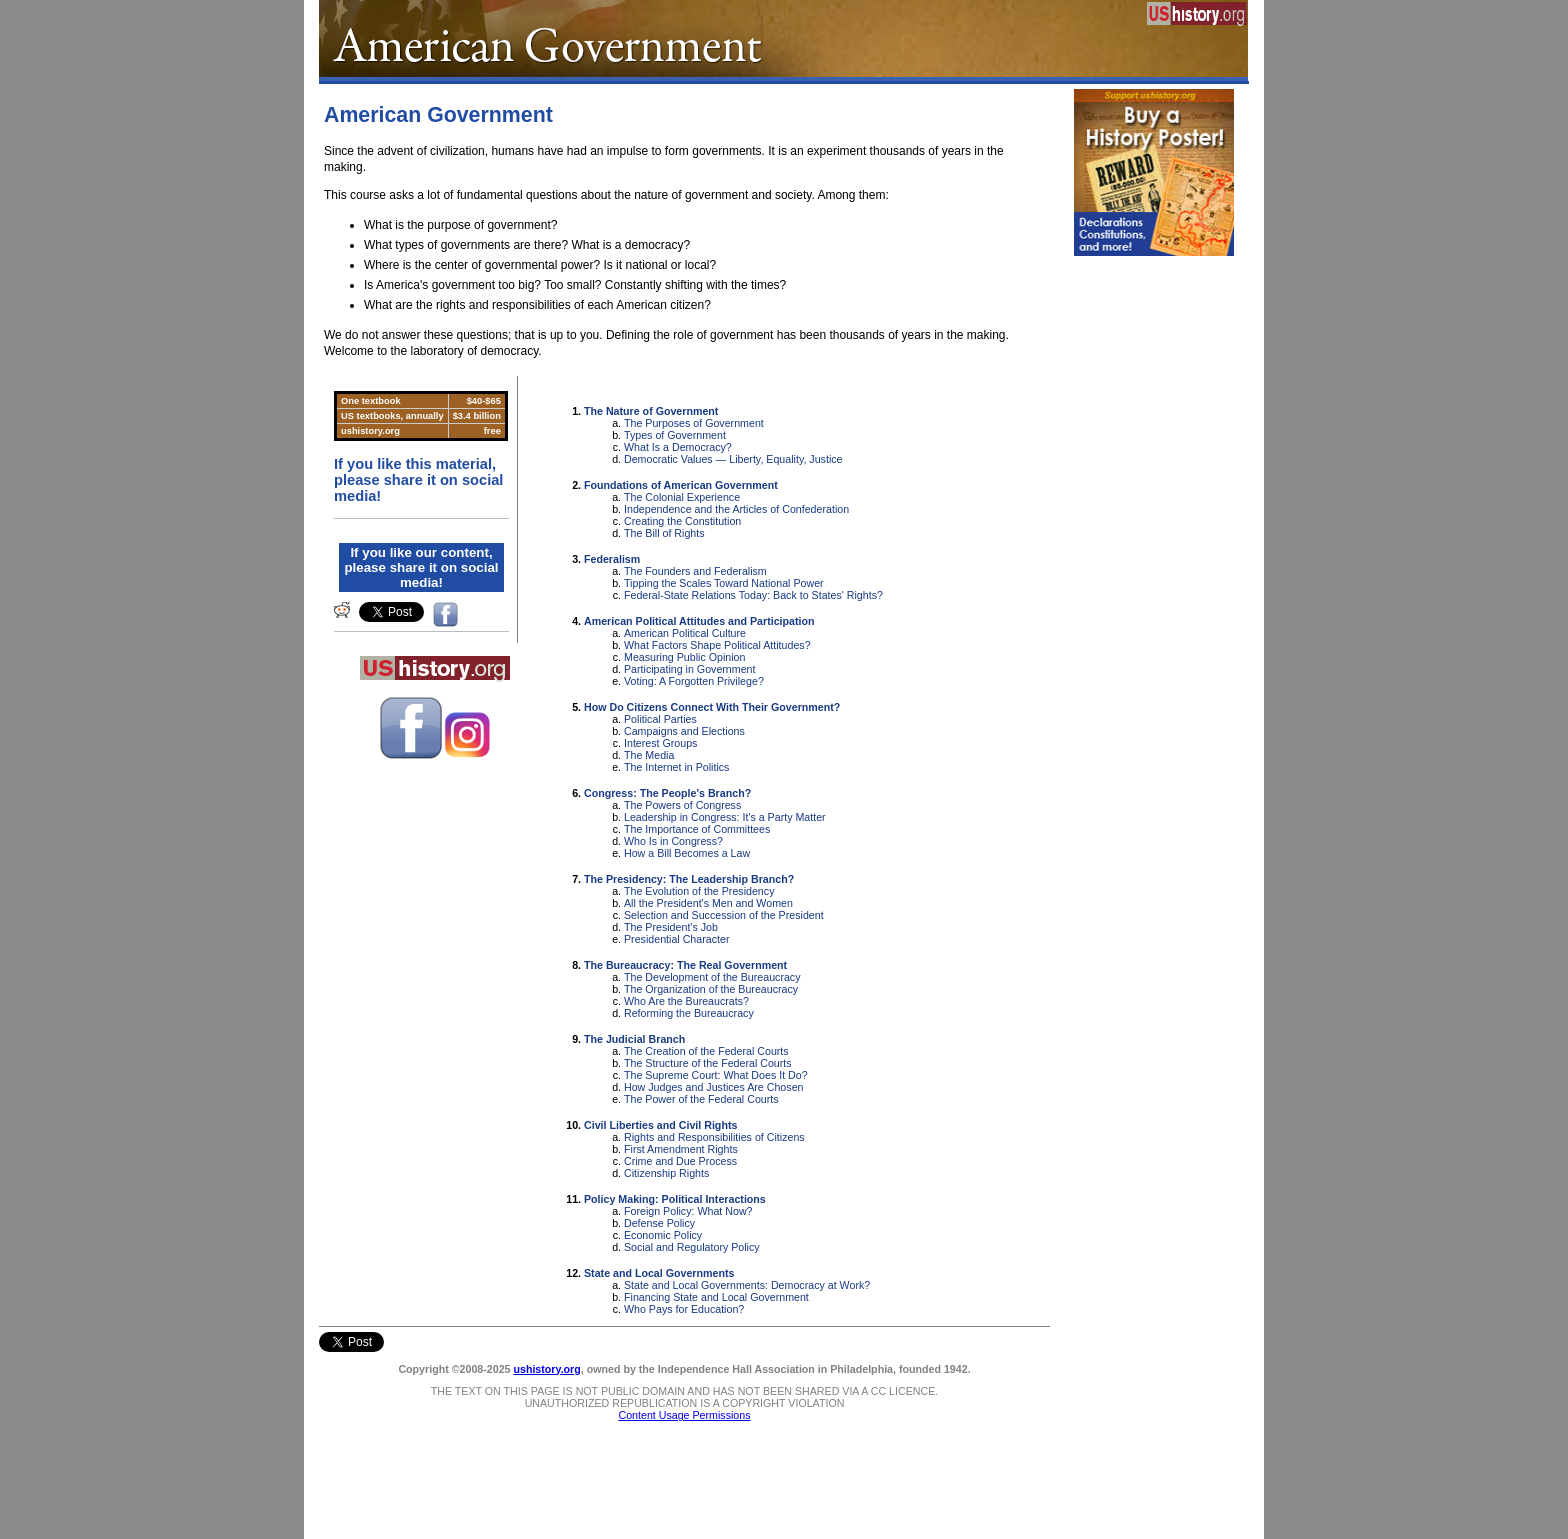 The height and width of the screenshot is (1539, 1568). Describe the element at coordinates (682, 497) in the screenshot. I see `The Colonial Experience` at that location.